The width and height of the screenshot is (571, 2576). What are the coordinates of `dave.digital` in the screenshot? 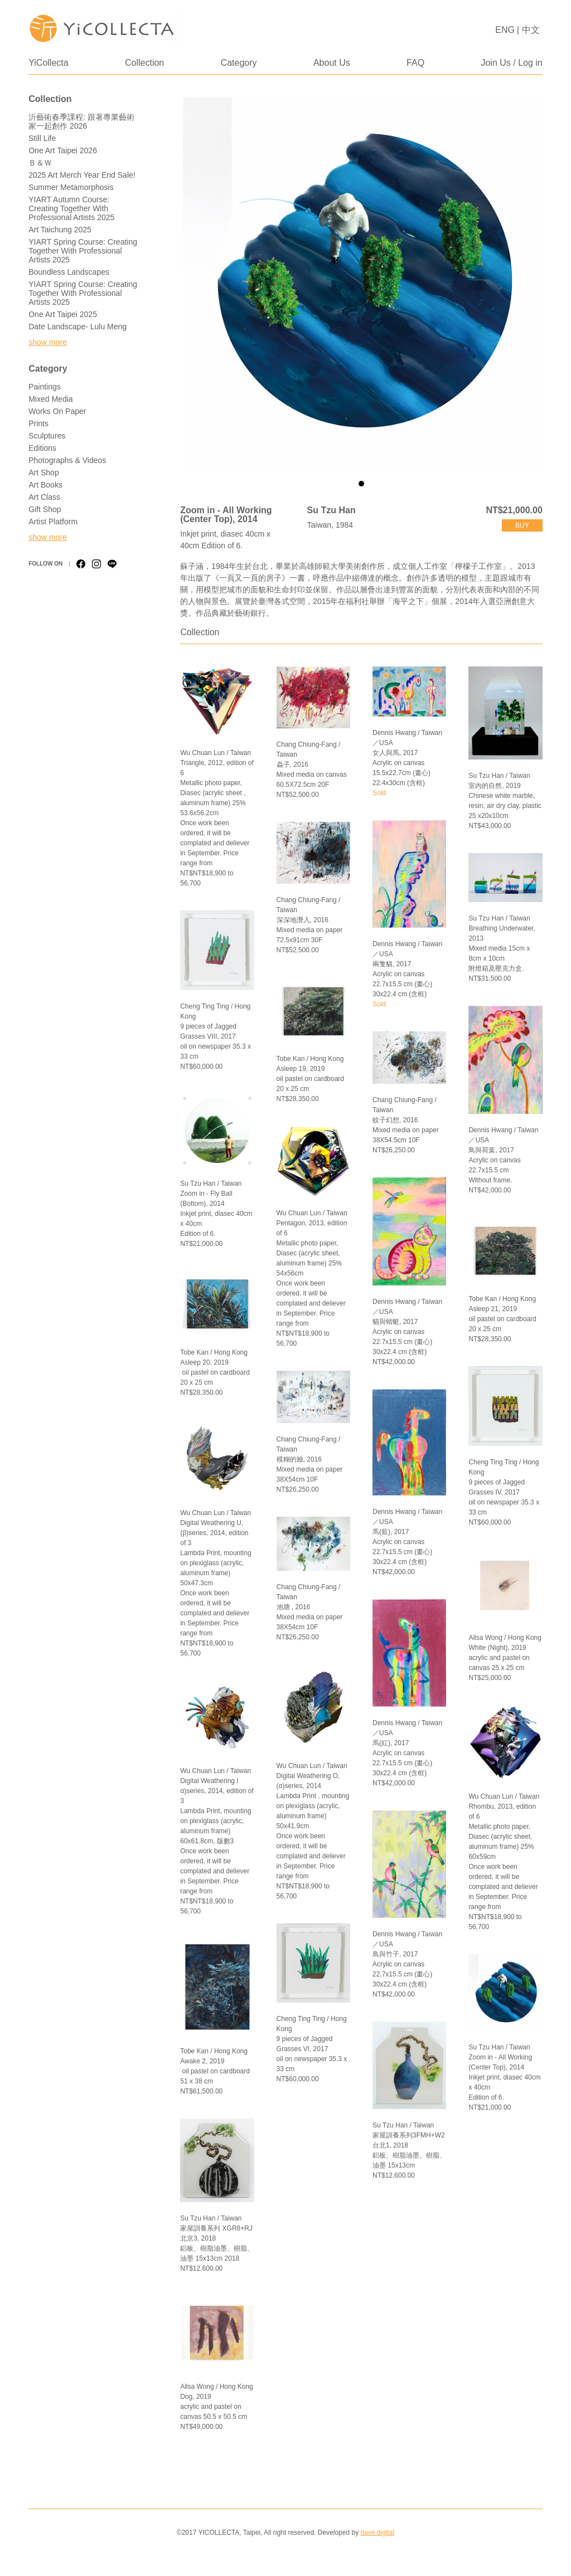 It's located at (377, 2532).